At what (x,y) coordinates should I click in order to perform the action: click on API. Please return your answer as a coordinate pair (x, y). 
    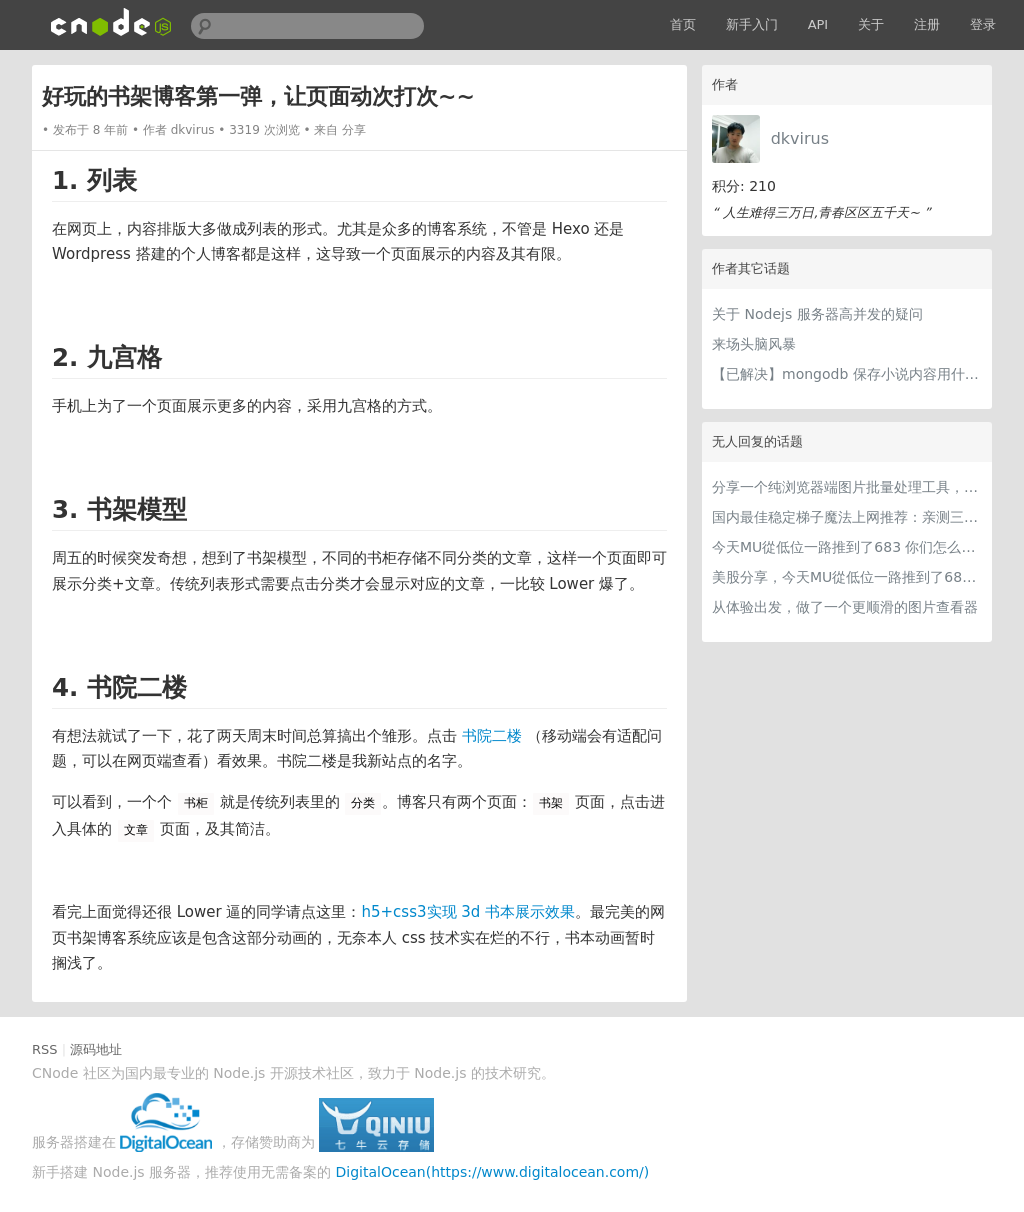
    Looking at the image, I should click on (818, 24).